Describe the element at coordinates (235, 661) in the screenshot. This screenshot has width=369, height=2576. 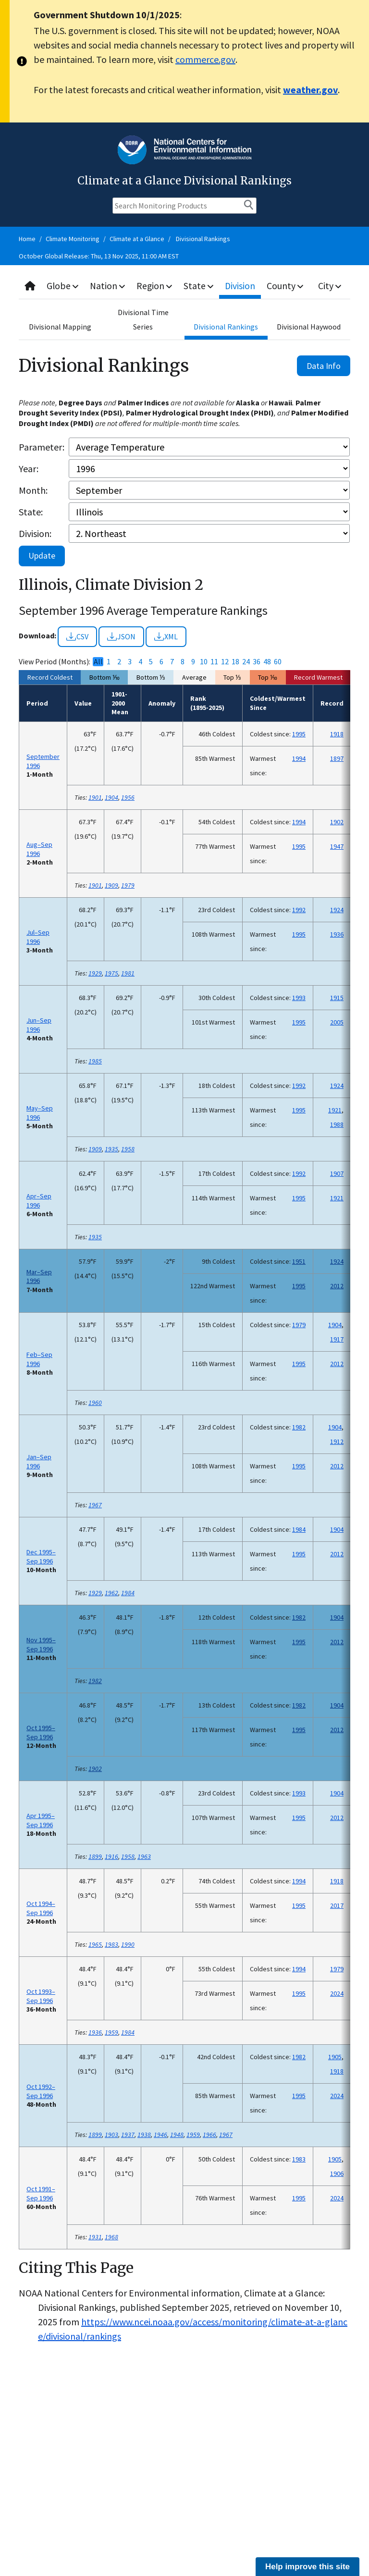
I see `18` at that location.